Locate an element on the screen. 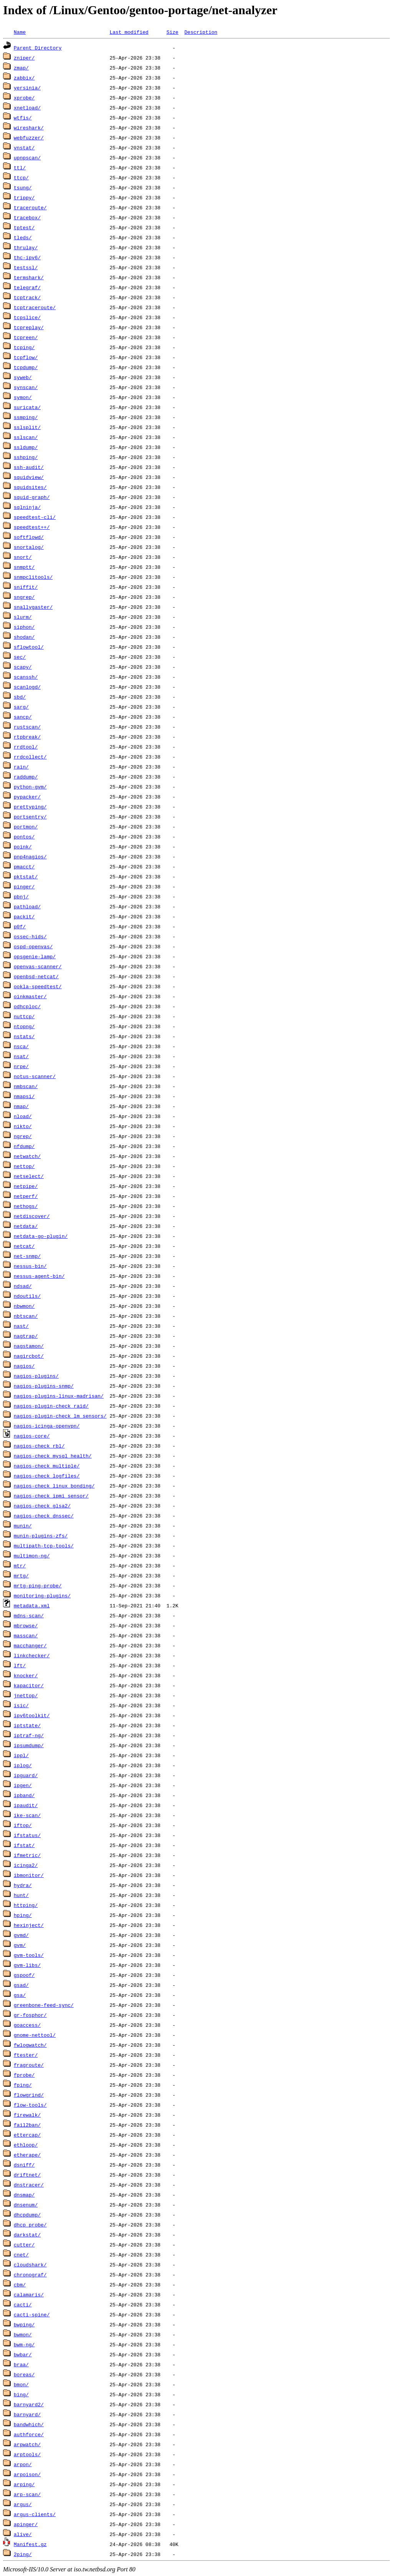 Image resolution: width=393 pixels, height=2576 pixels. nfdump/ is located at coordinates (24, 1146).